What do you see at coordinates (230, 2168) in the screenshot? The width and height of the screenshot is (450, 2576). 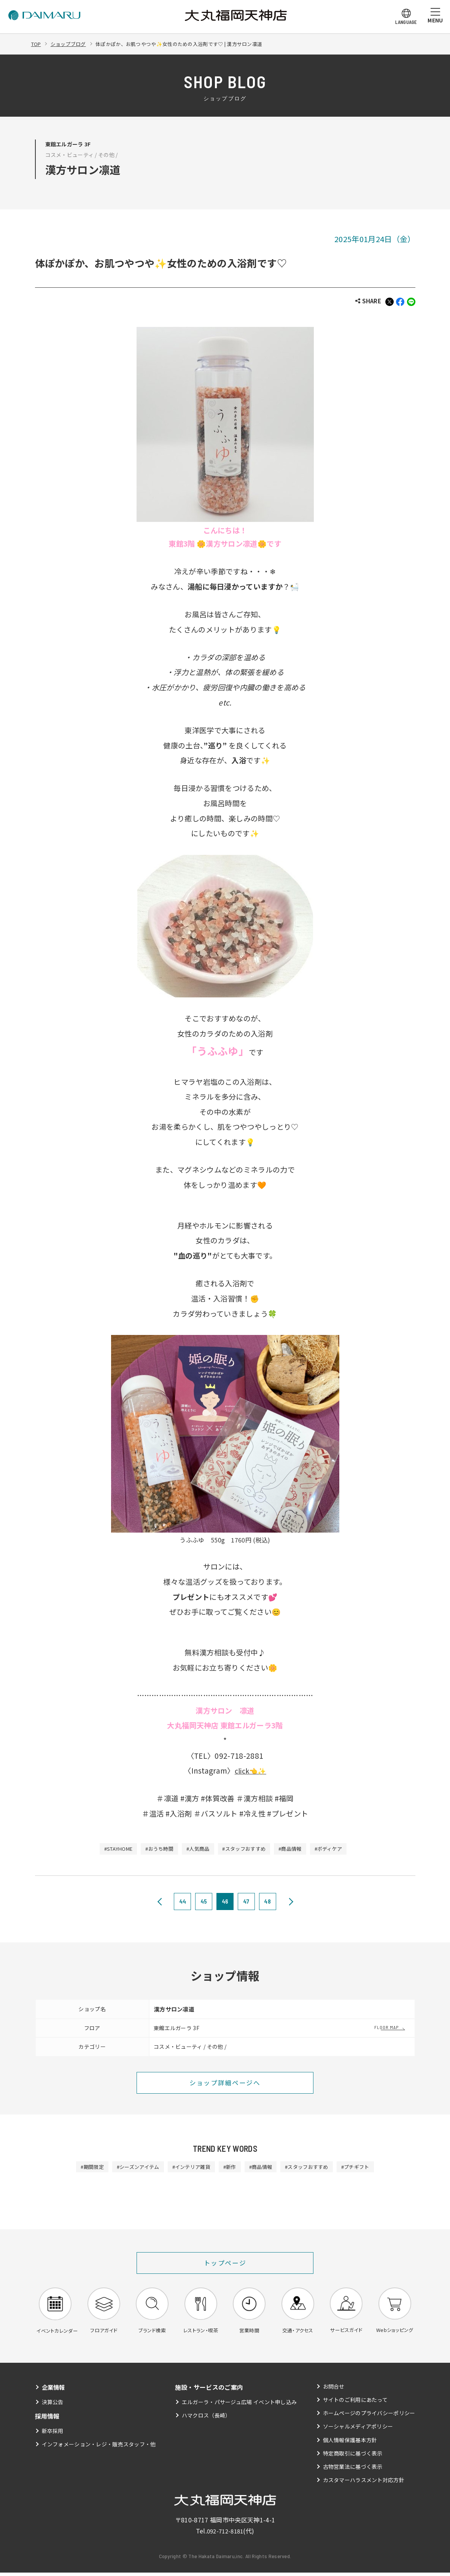 I see `#新作` at bounding box center [230, 2168].